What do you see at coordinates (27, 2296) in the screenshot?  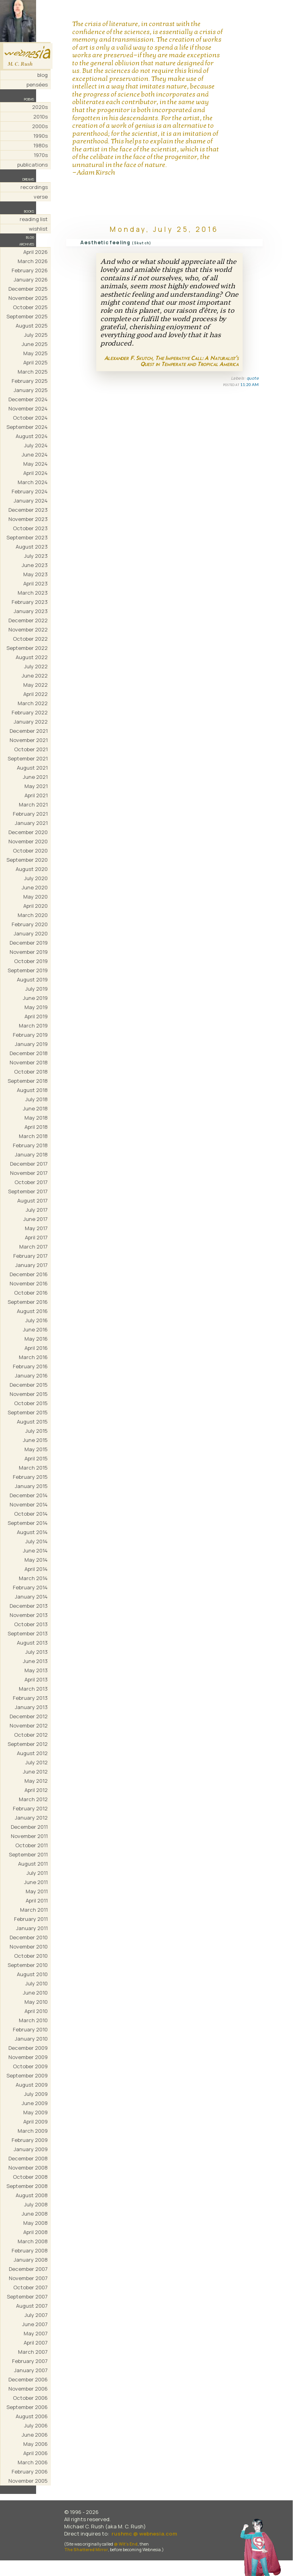 I see `September 2007` at bounding box center [27, 2296].